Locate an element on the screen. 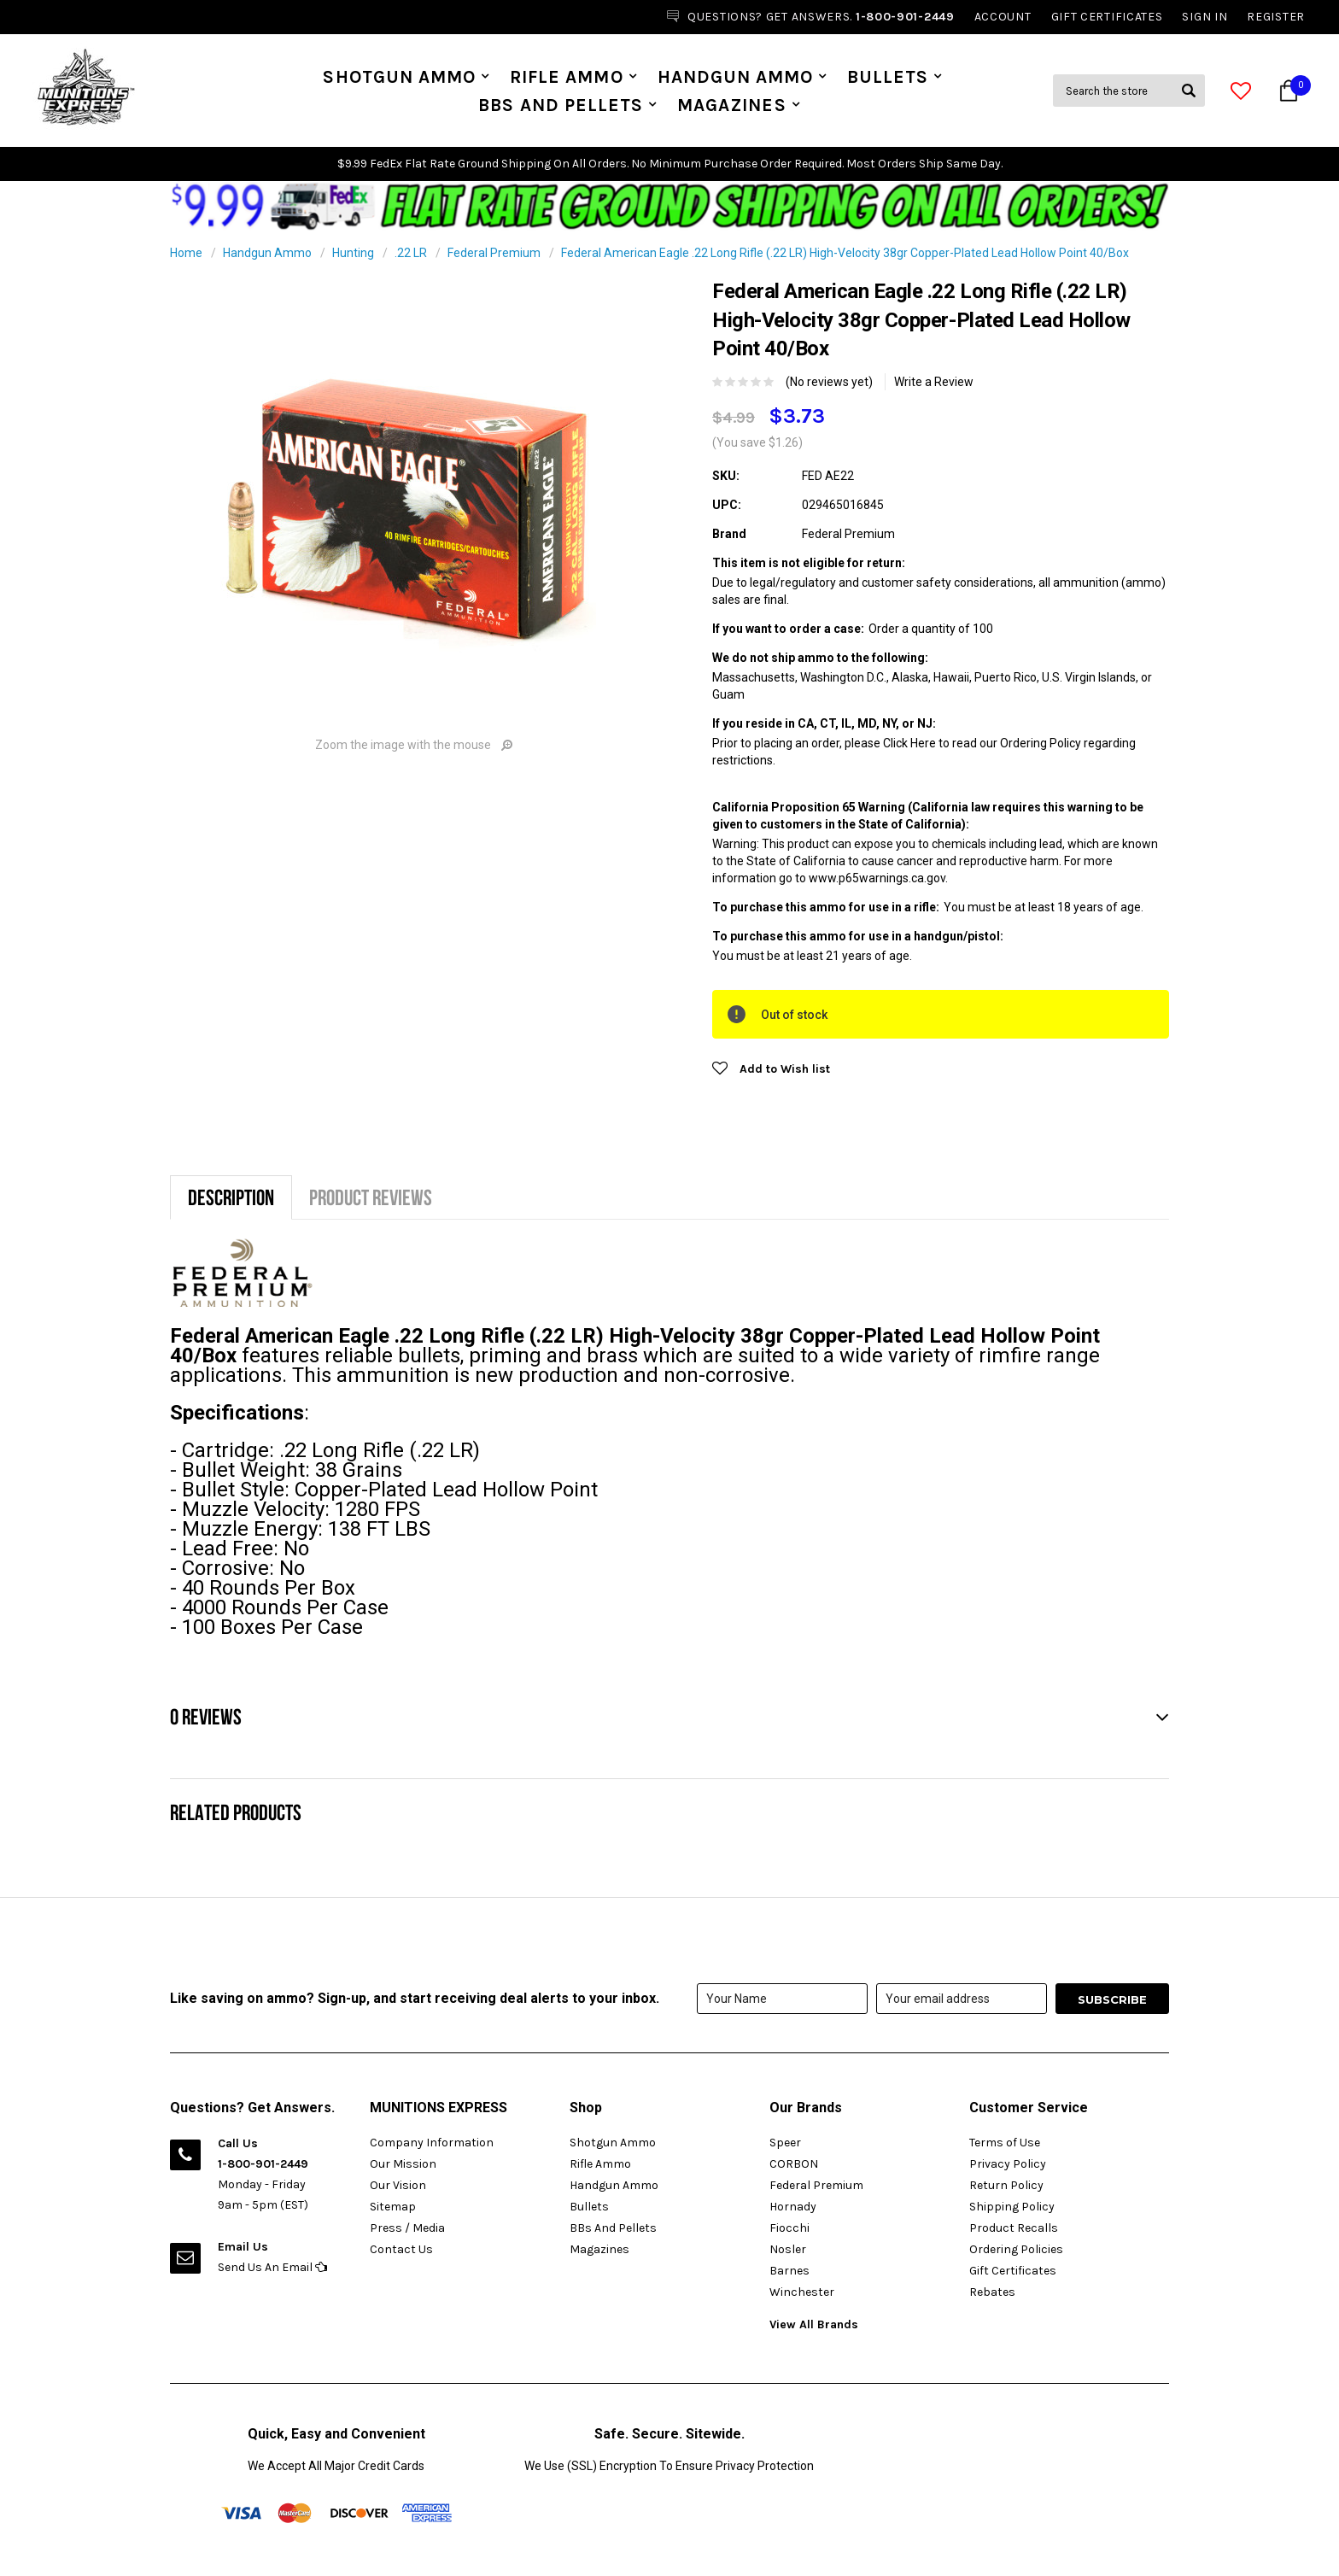 This screenshot has width=1339, height=2576. Send Us An Email is located at coordinates (272, 2267).